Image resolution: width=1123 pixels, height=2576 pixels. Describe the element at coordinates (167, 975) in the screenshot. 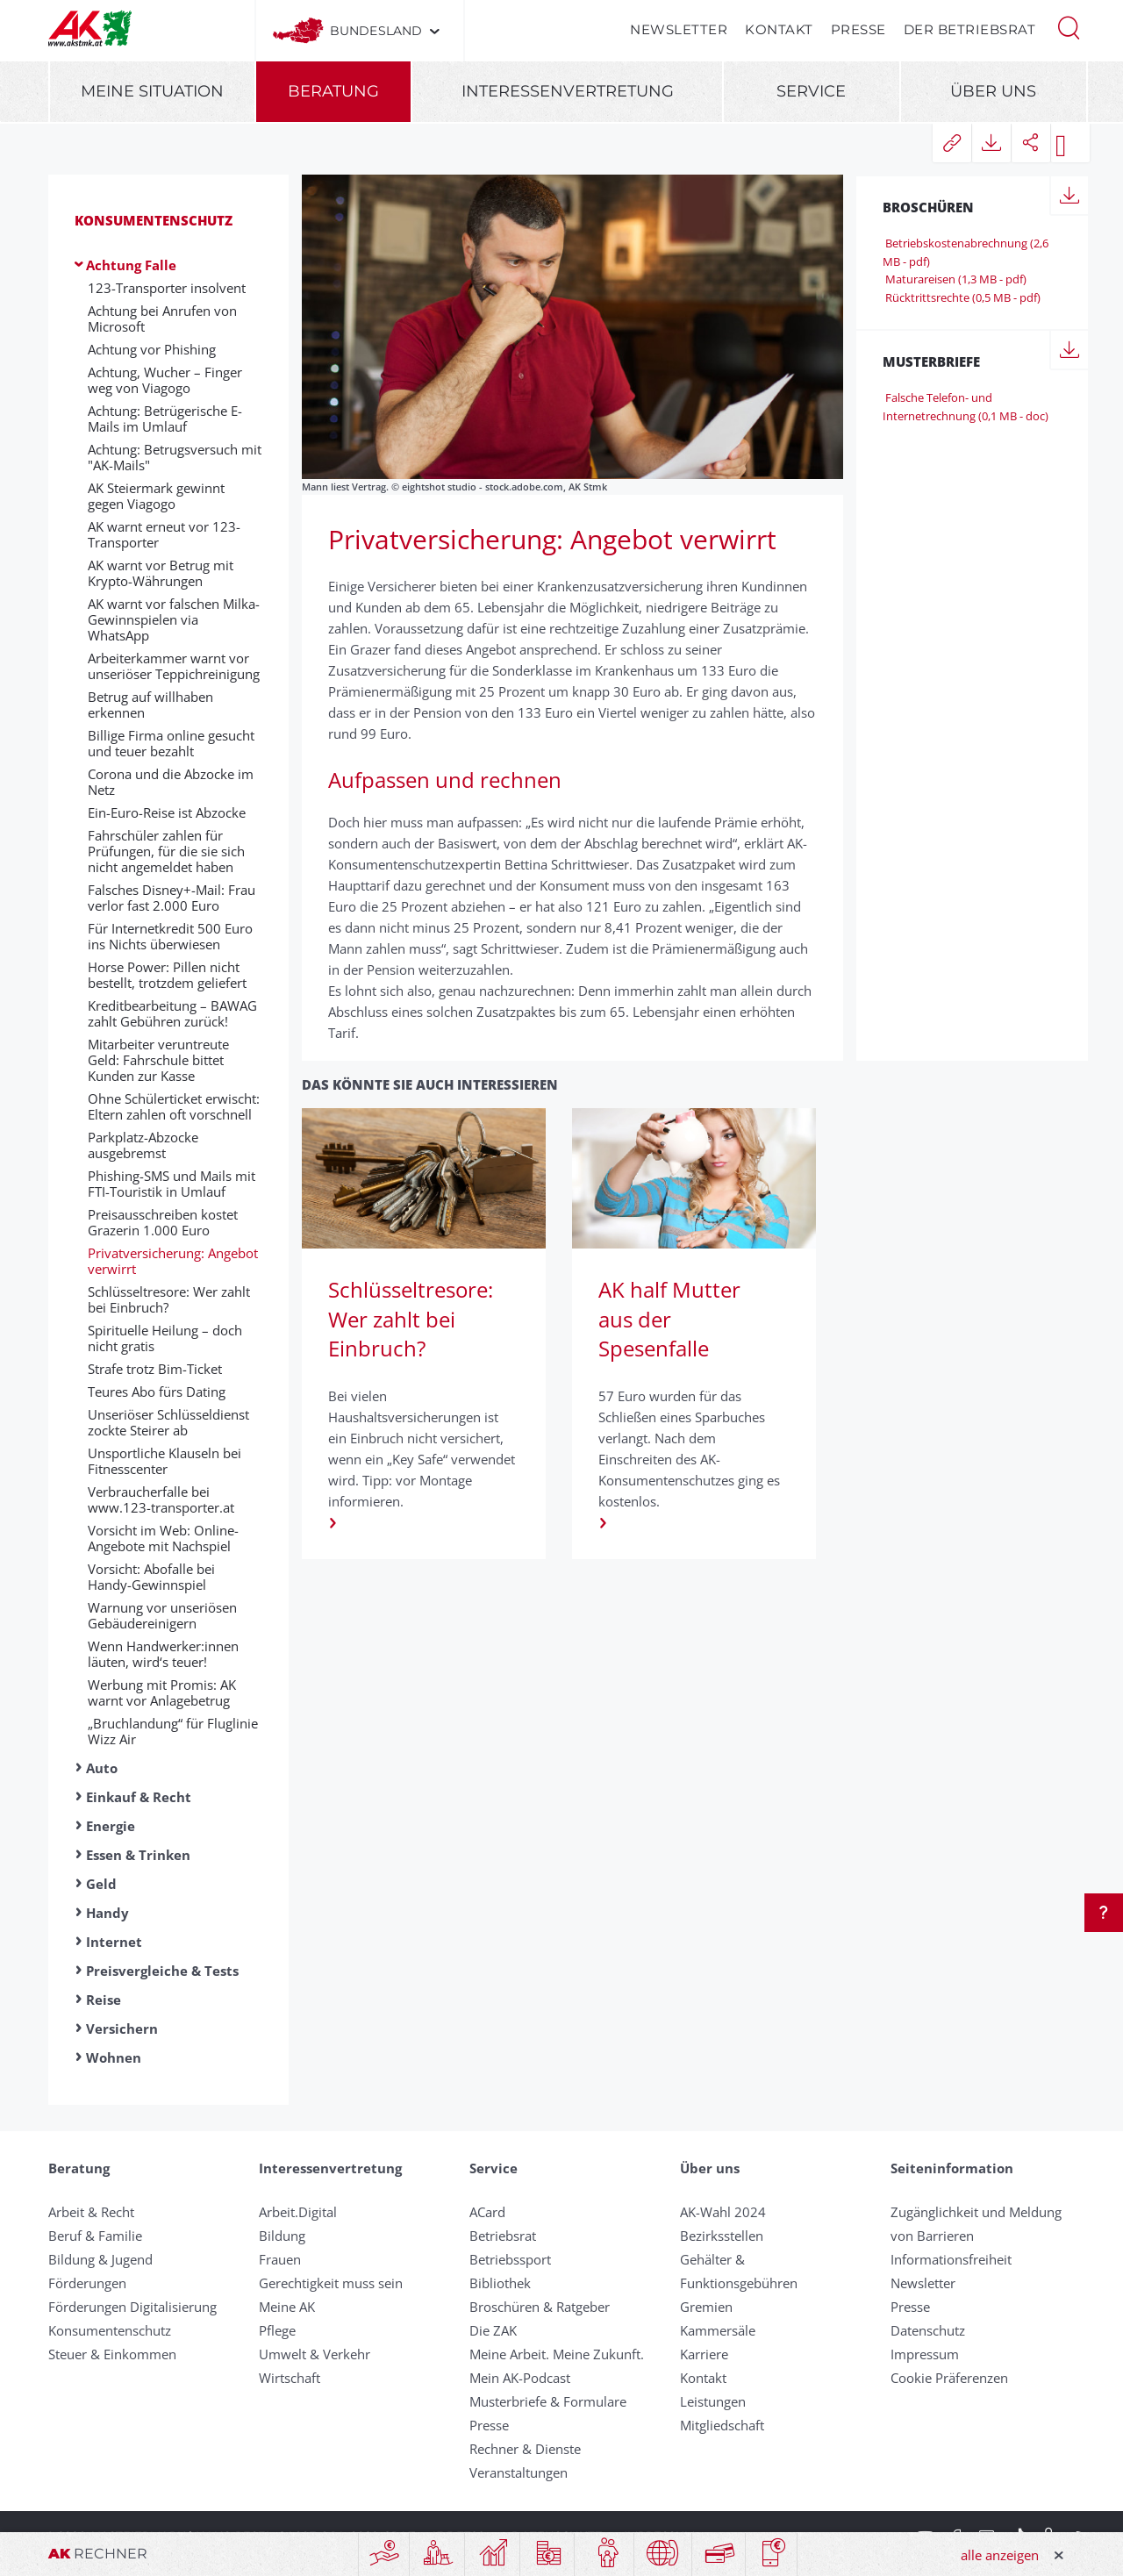

I see `Horse Power: Pillen nicht bestellt, trotzdem geliefert` at that location.